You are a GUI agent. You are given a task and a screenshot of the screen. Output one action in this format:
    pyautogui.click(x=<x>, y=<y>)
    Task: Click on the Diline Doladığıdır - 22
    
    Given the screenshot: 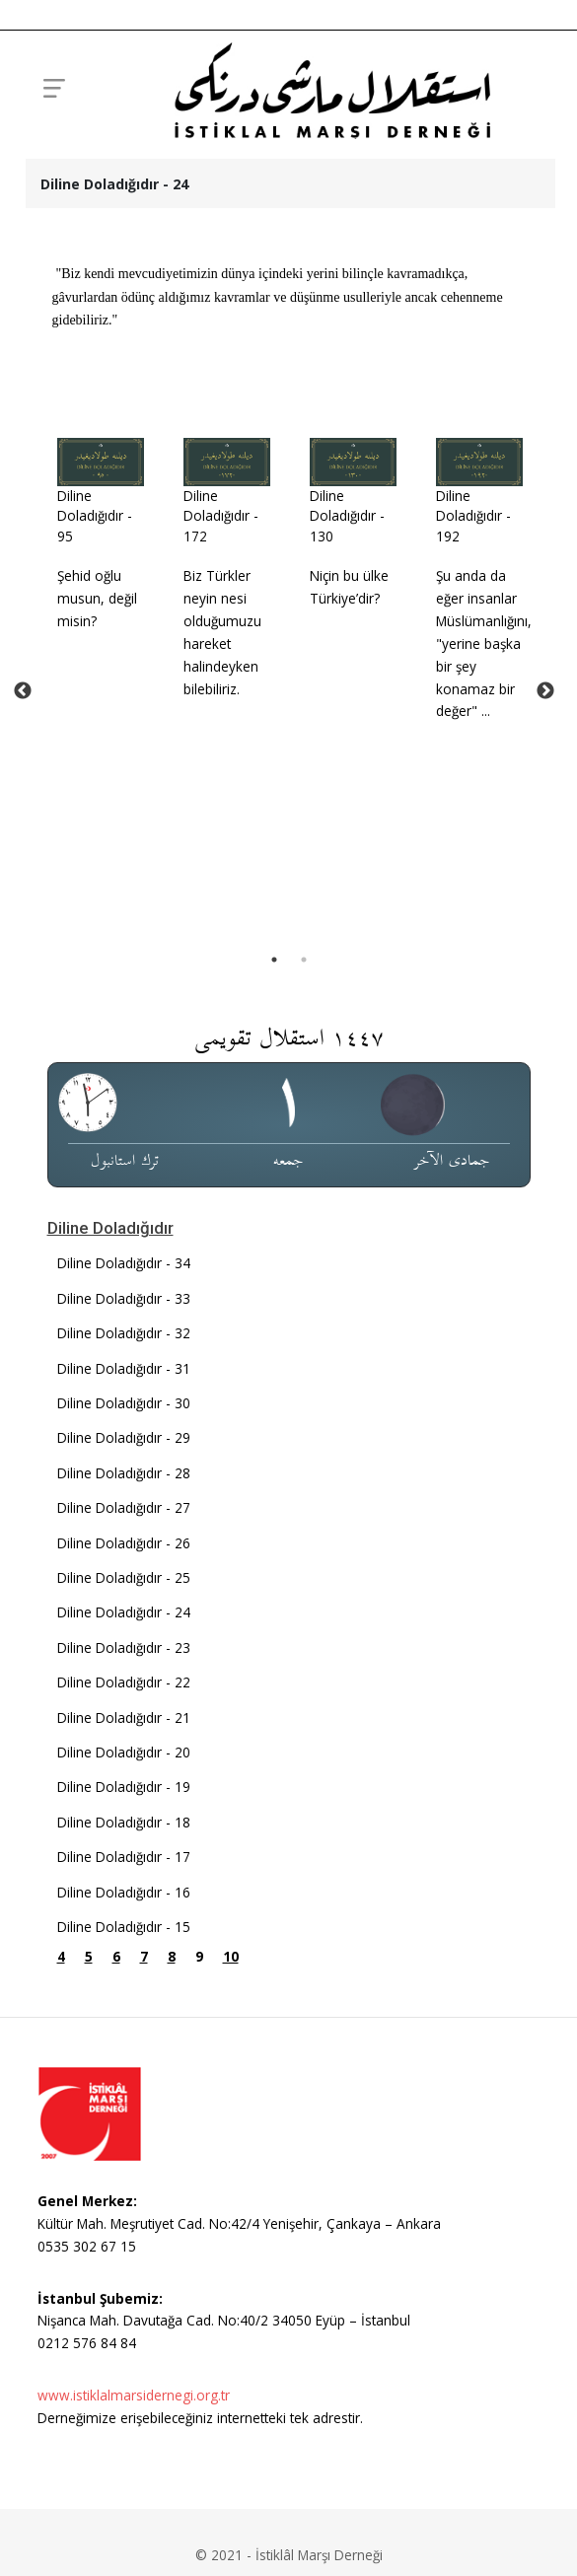 What is the action you would take?
    pyautogui.click(x=123, y=1926)
    